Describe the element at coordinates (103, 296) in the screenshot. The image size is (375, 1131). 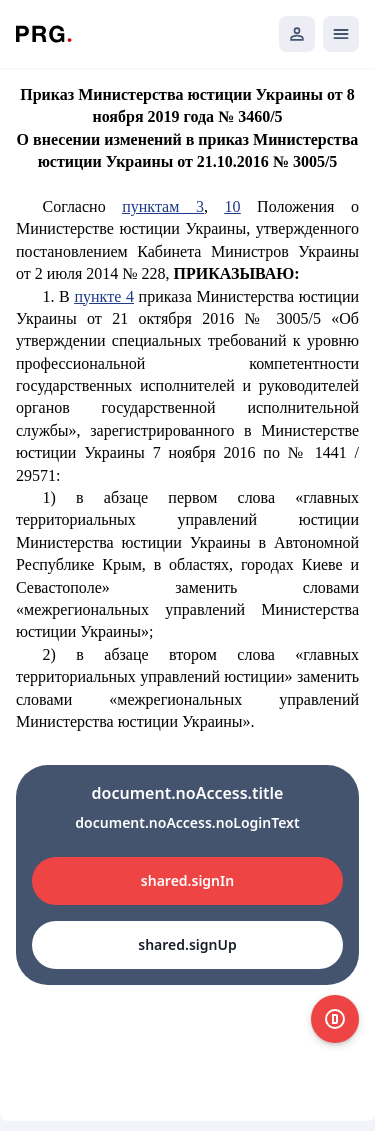
I see `пункте 4` at that location.